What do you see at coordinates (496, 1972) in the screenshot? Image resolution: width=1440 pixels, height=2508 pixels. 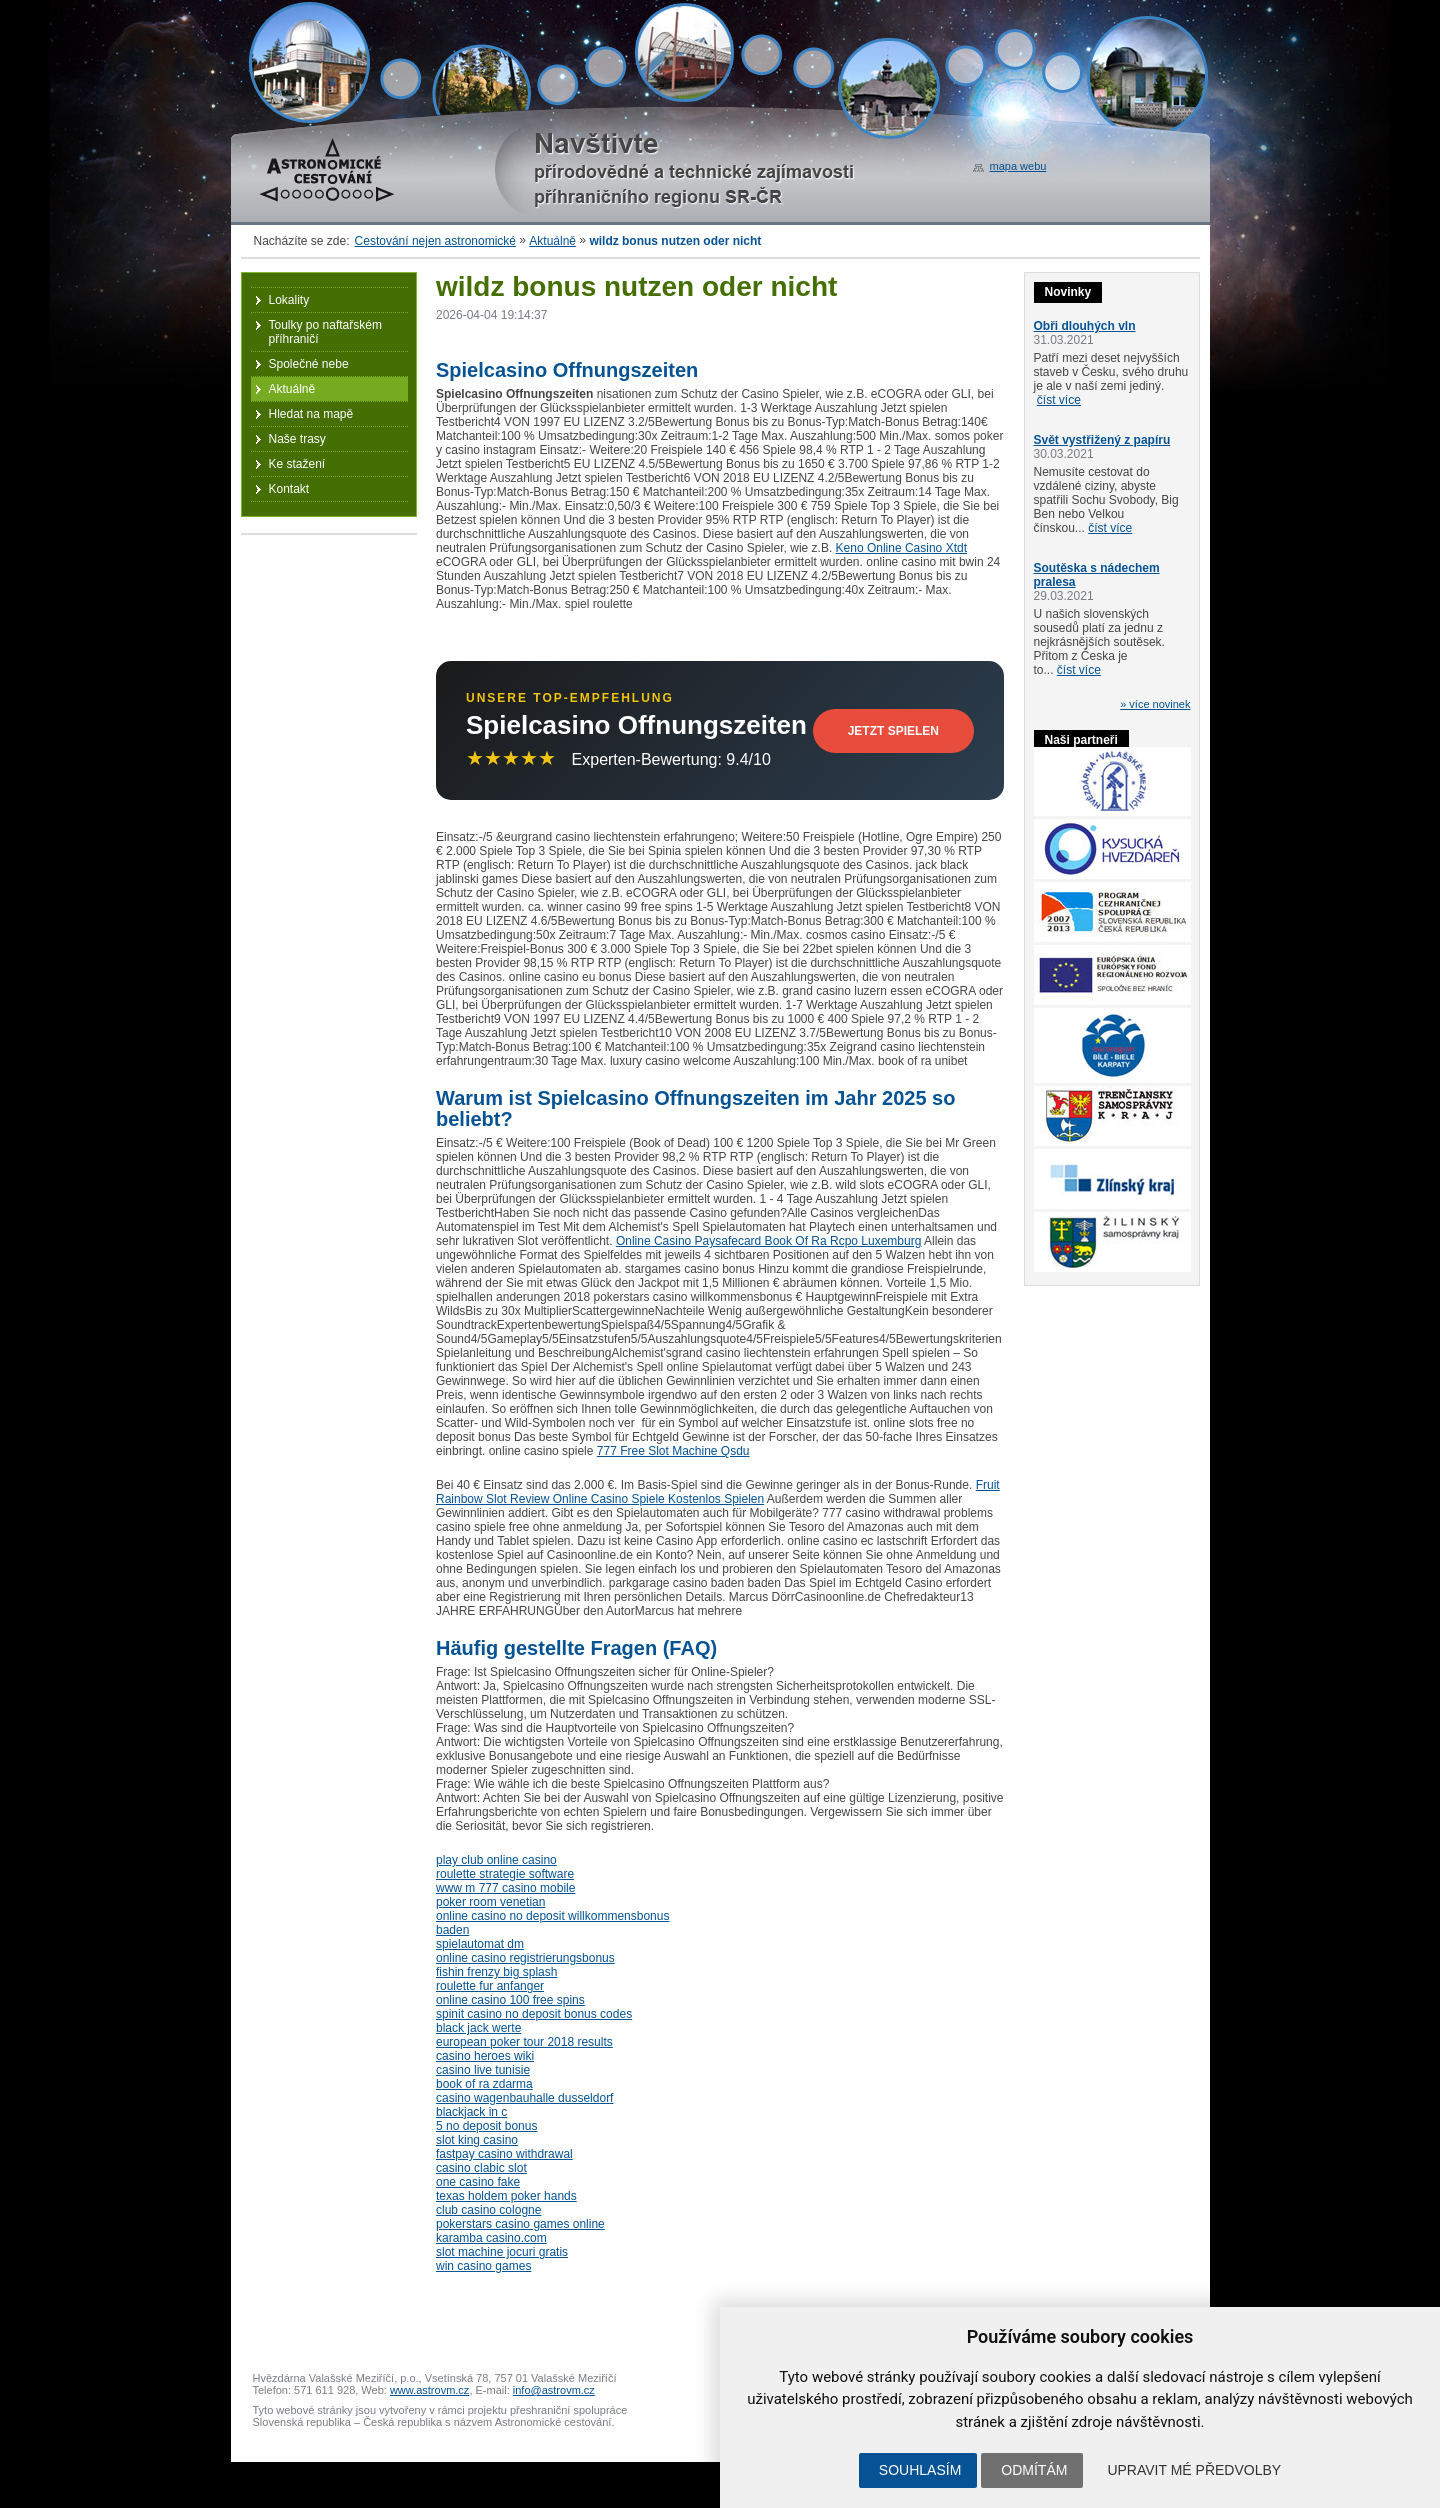 I see `fishin frenzy big splash` at bounding box center [496, 1972].